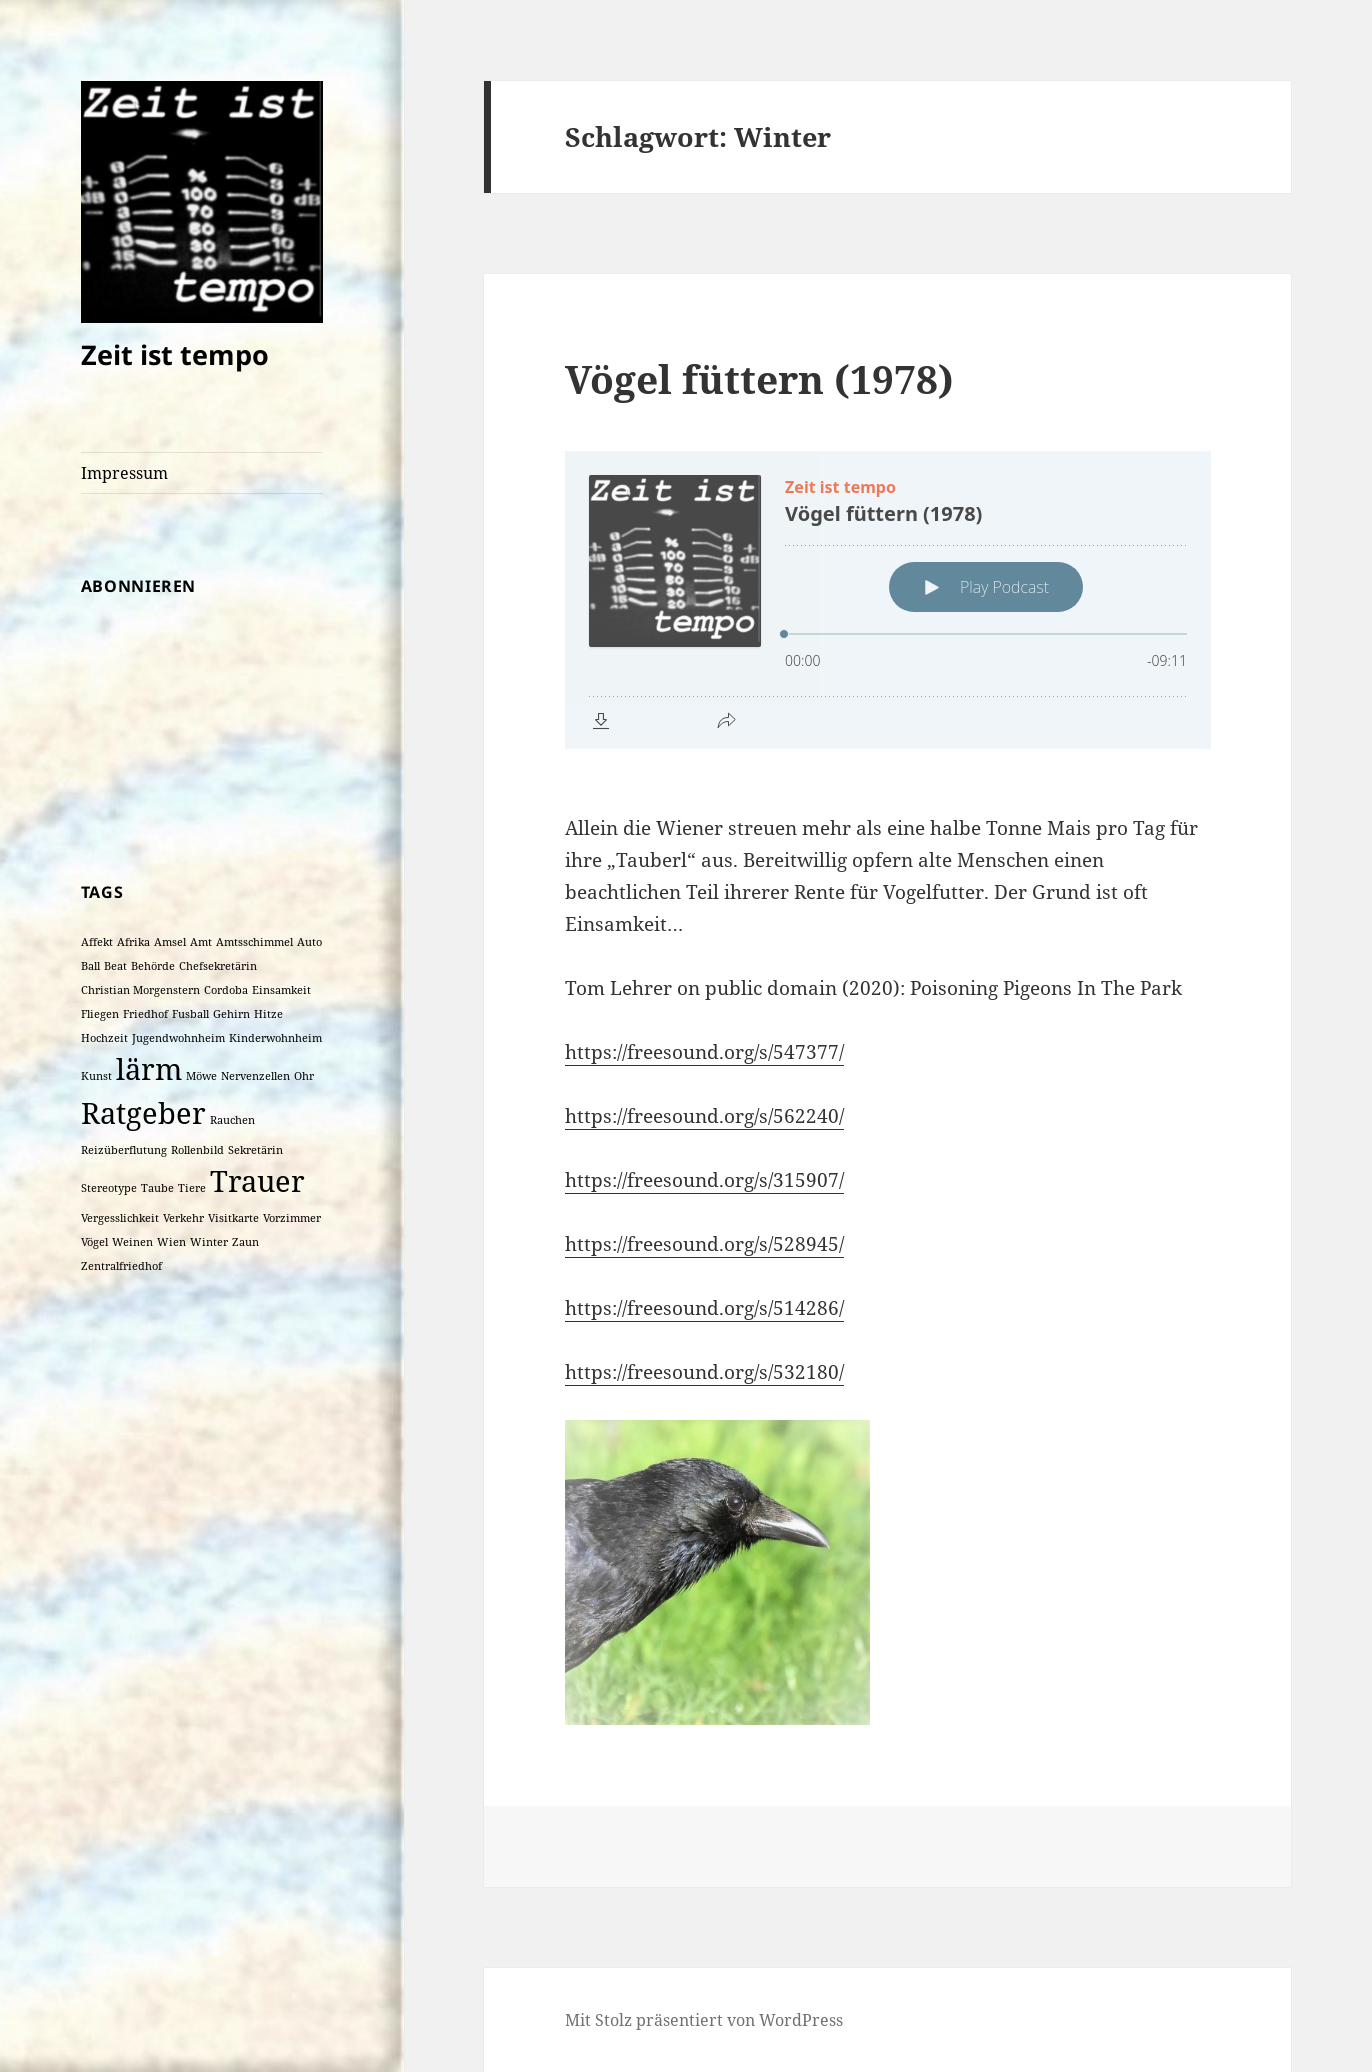 This screenshot has width=1372, height=2072. What do you see at coordinates (209, 1242) in the screenshot?
I see `Winter [Winter (1 Eintrag)]` at bounding box center [209, 1242].